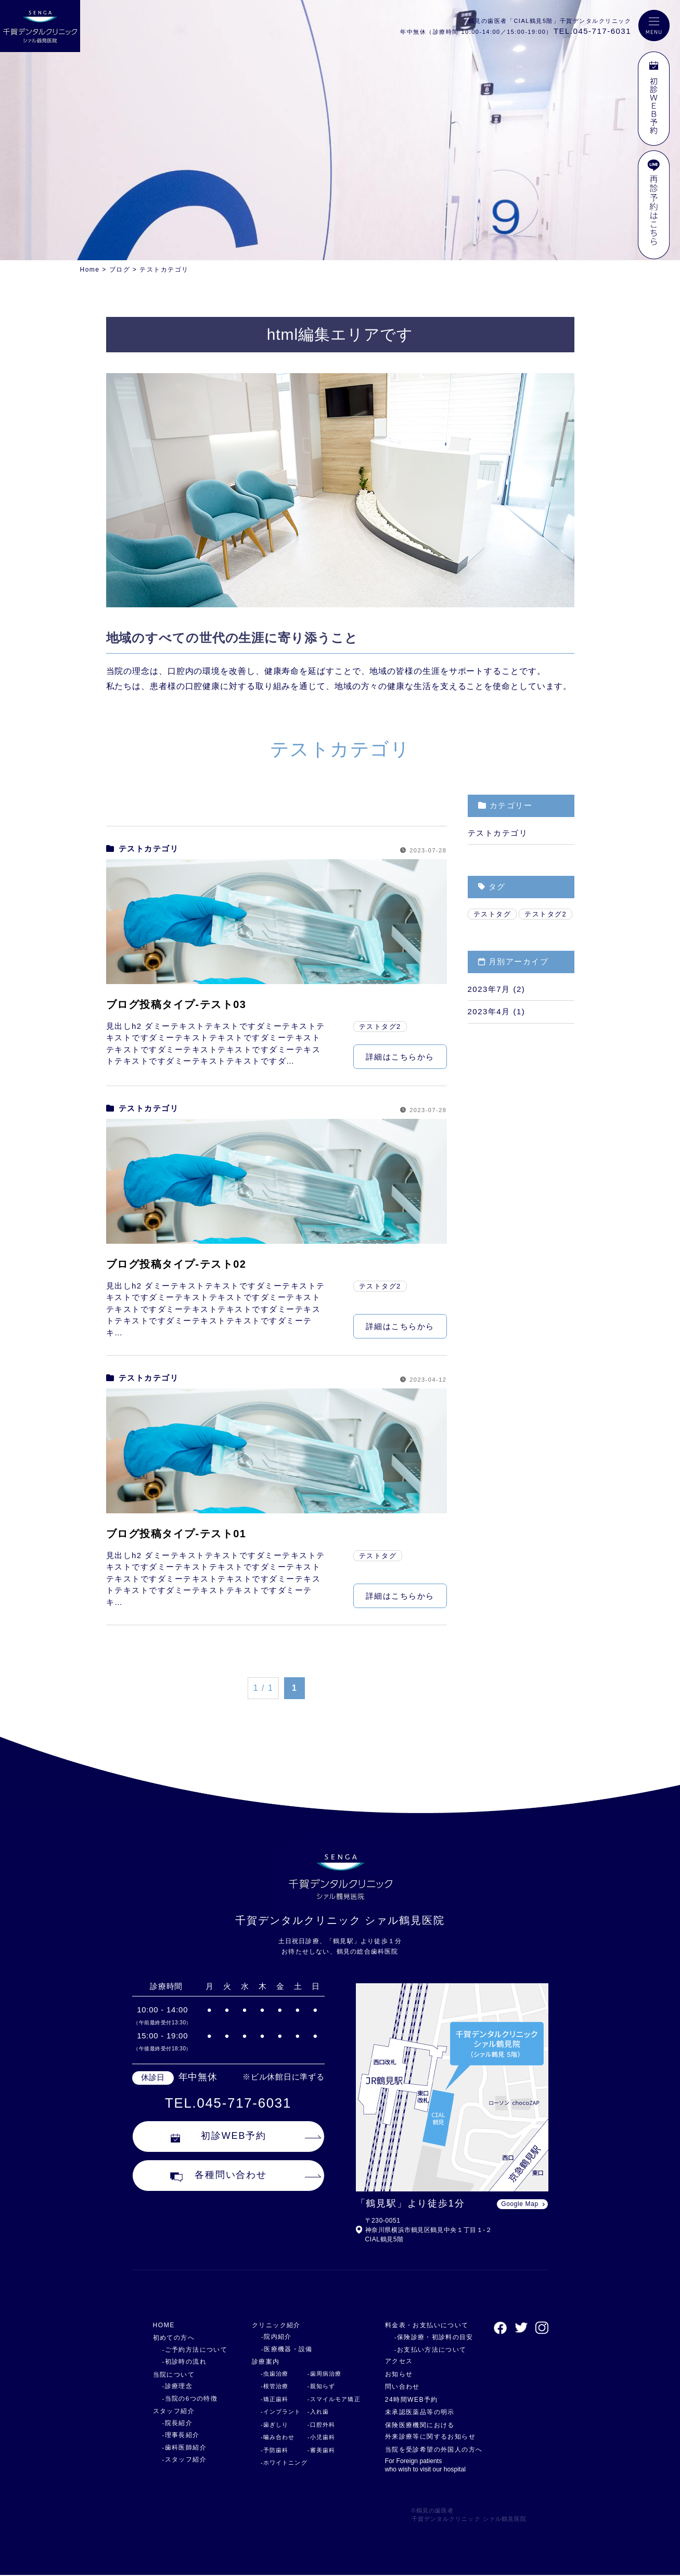 The width and height of the screenshot is (680, 2576). What do you see at coordinates (269, 2399) in the screenshot?
I see `-矯正歯科` at bounding box center [269, 2399].